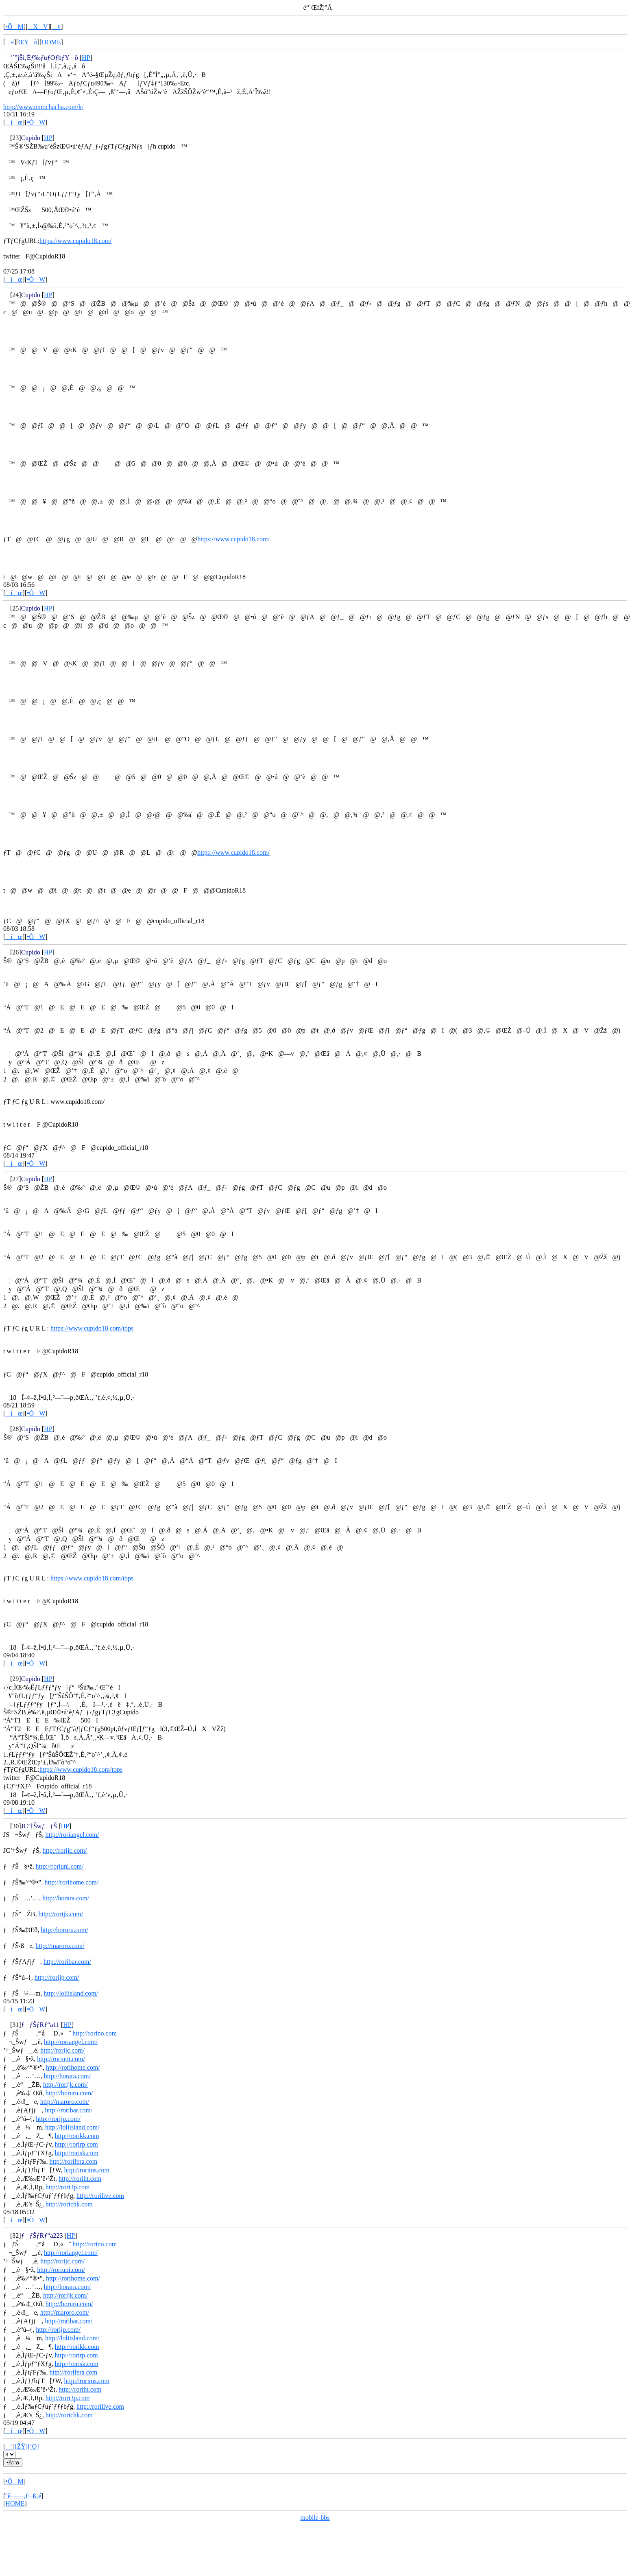 The image size is (630, 2576). Describe the element at coordinates (76, 2152) in the screenshot. I see `http://rorisk.com` at that location.